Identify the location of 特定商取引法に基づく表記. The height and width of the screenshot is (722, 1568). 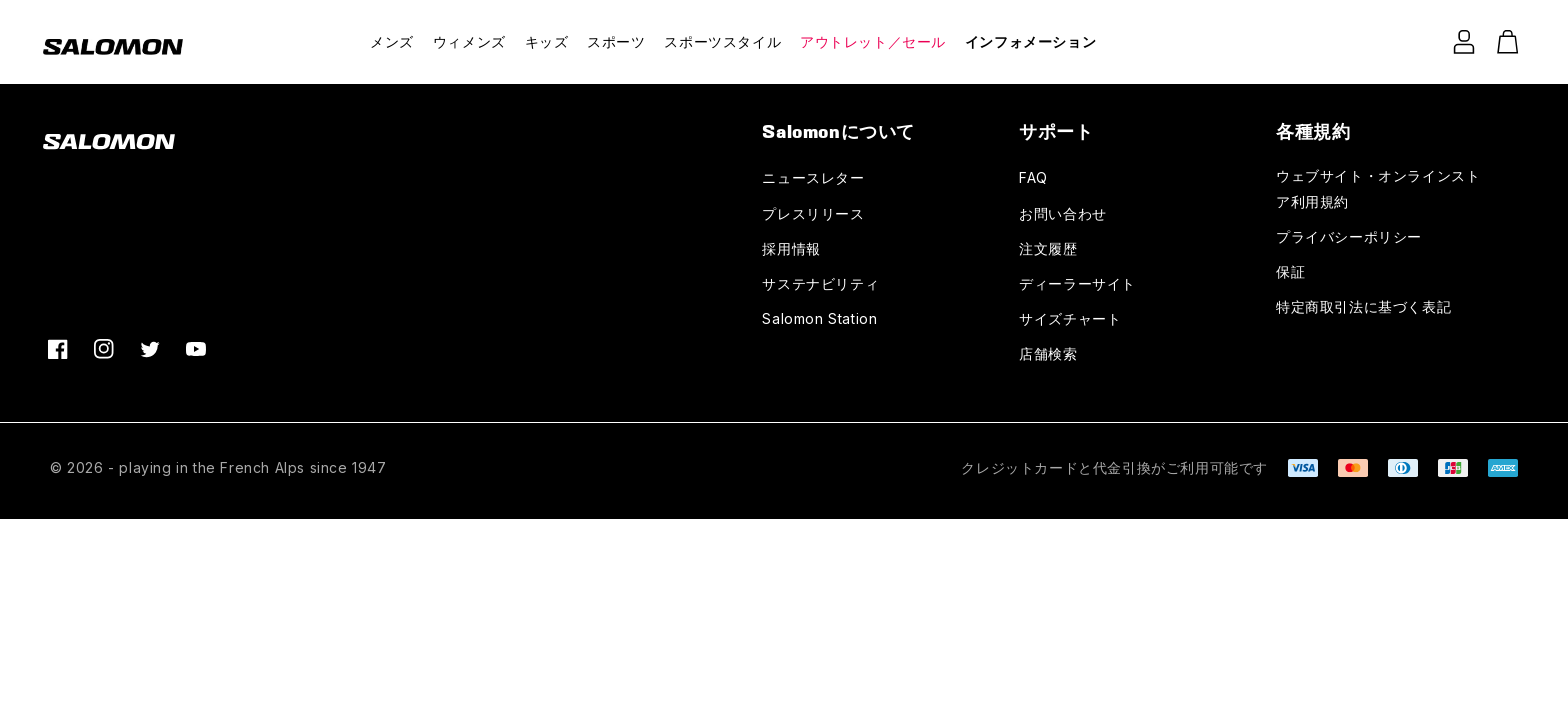
(1363, 306).